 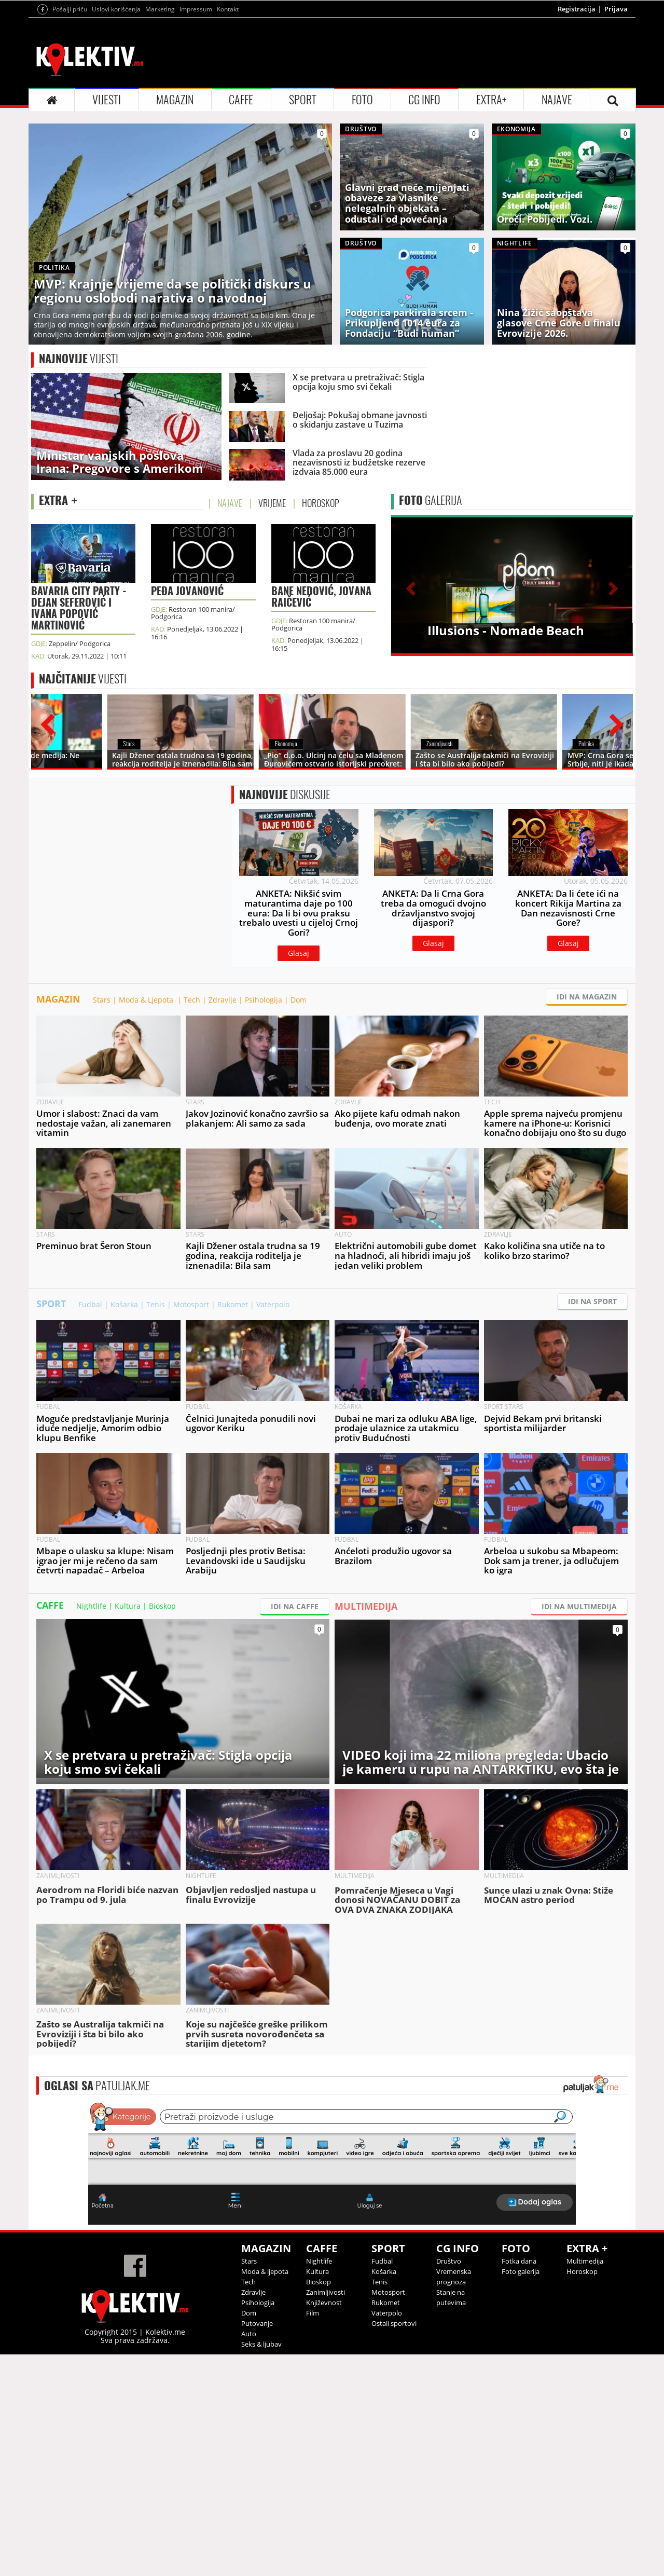 I want to click on Tech, so click(x=192, y=1000).